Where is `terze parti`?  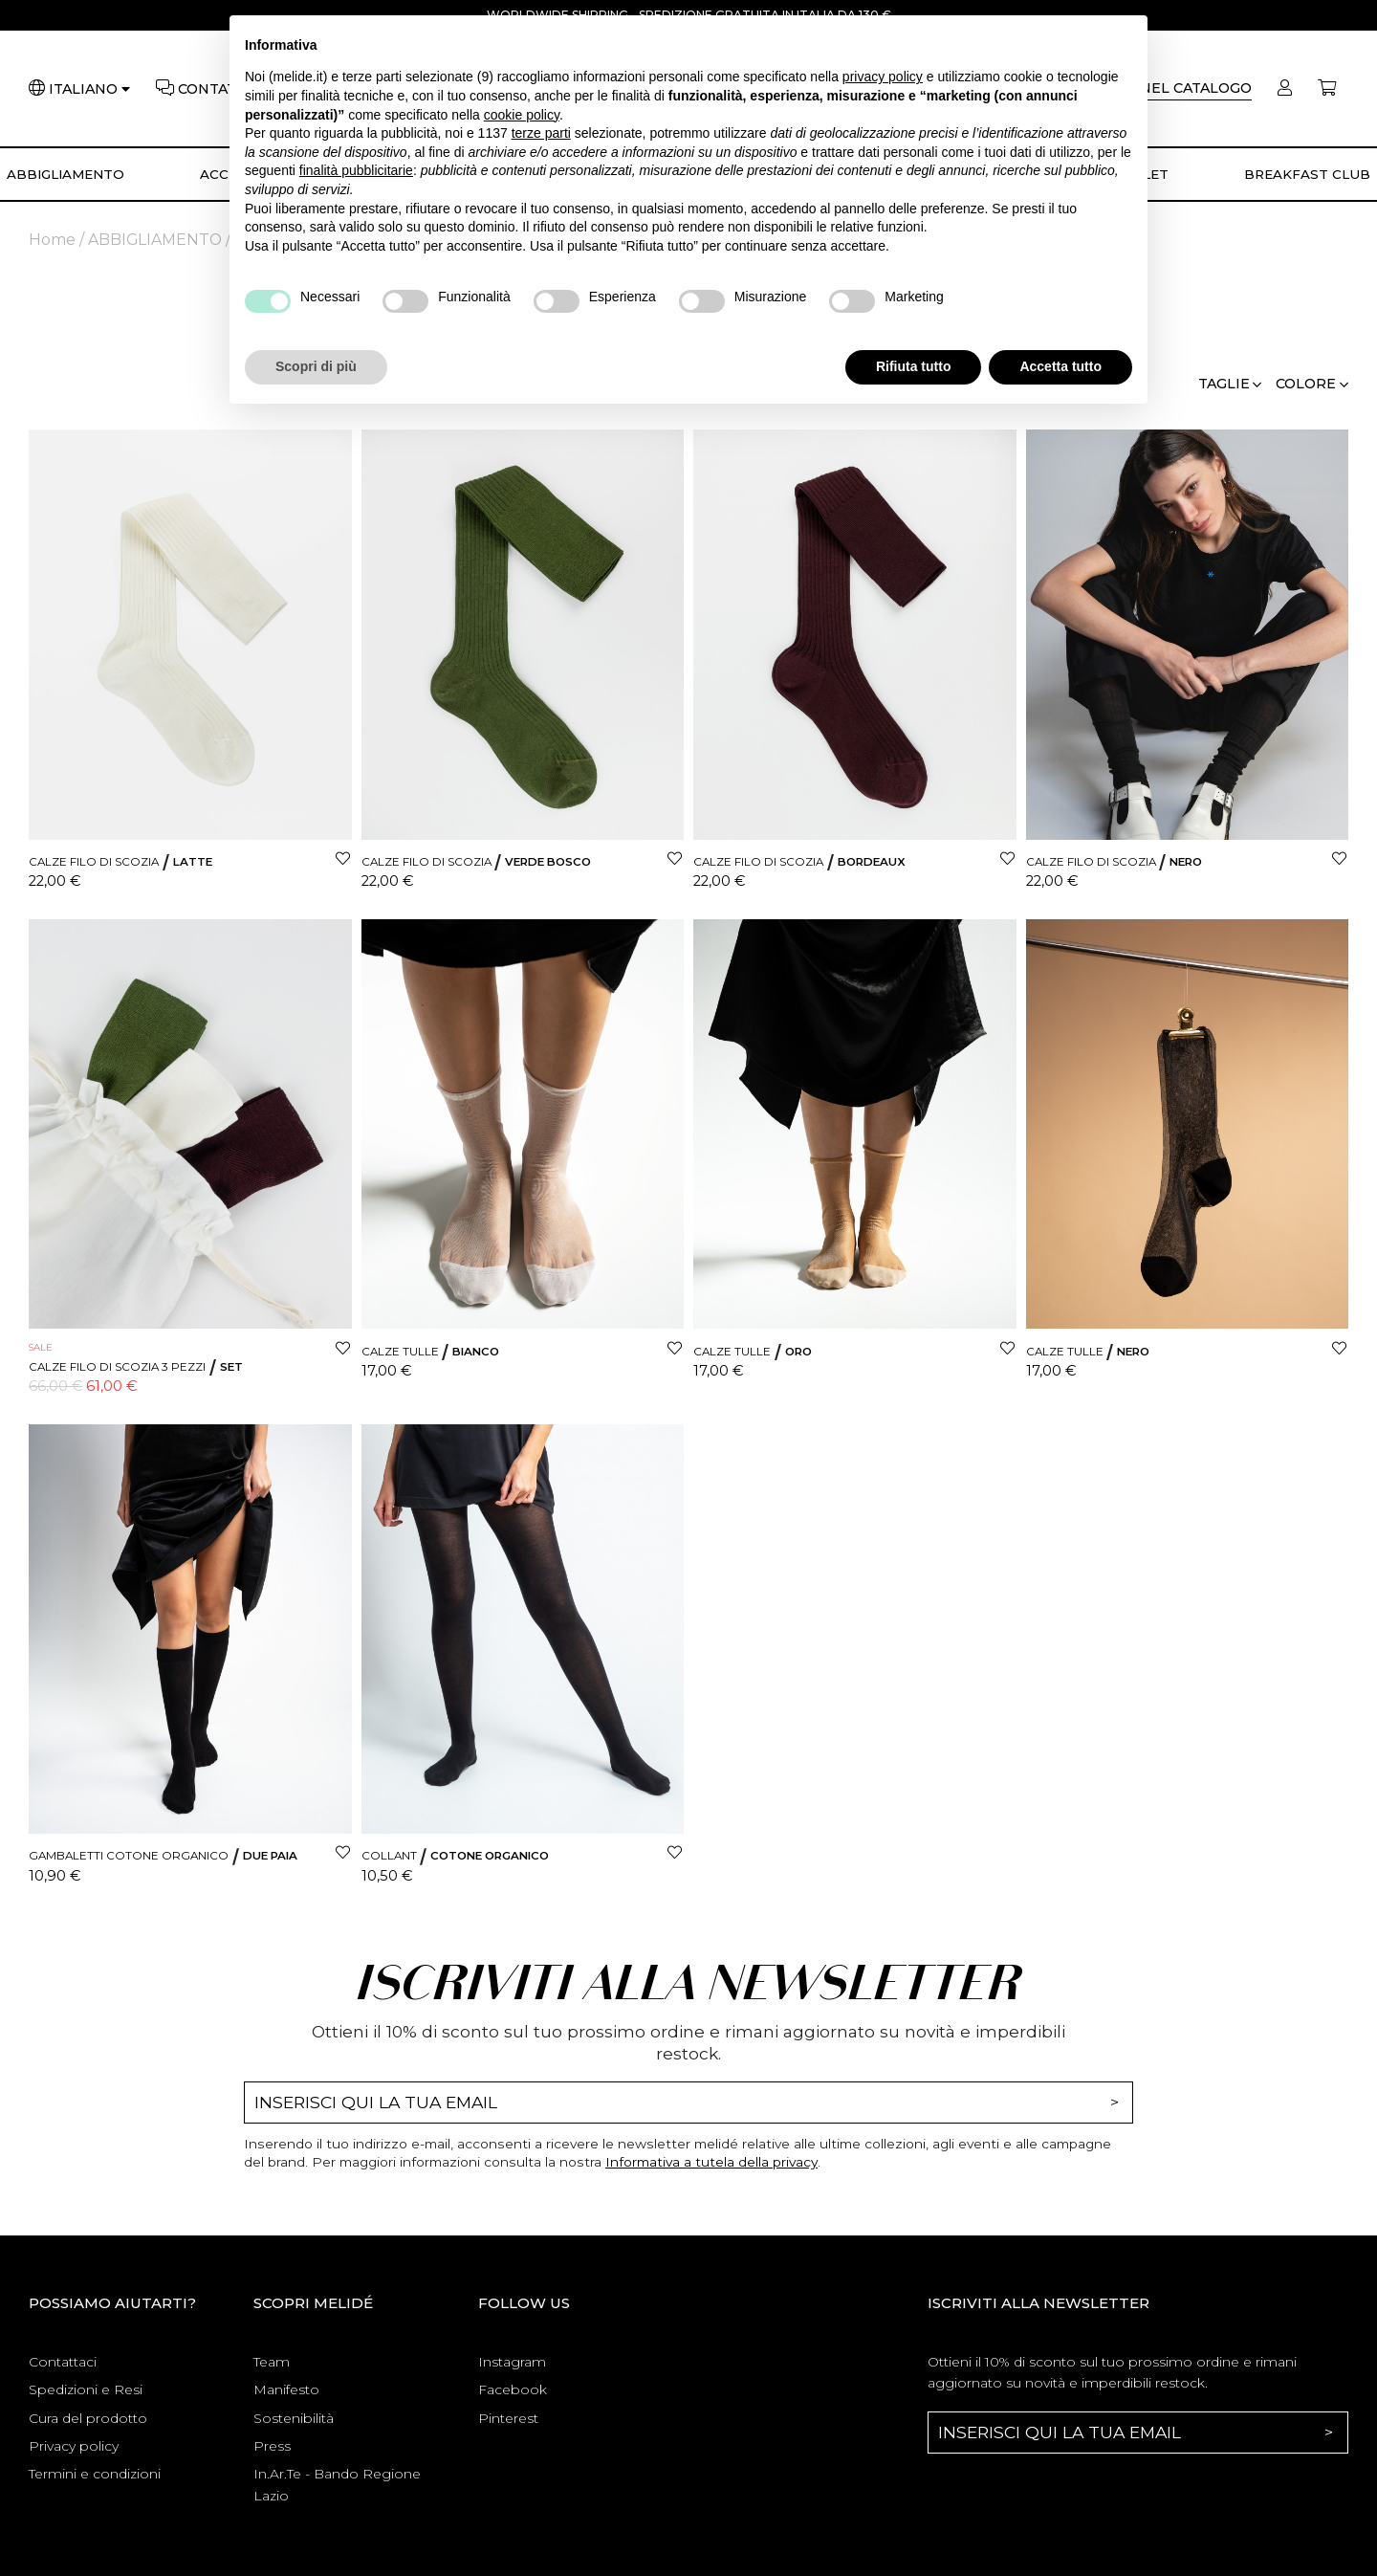
terze parti is located at coordinates (541, 133).